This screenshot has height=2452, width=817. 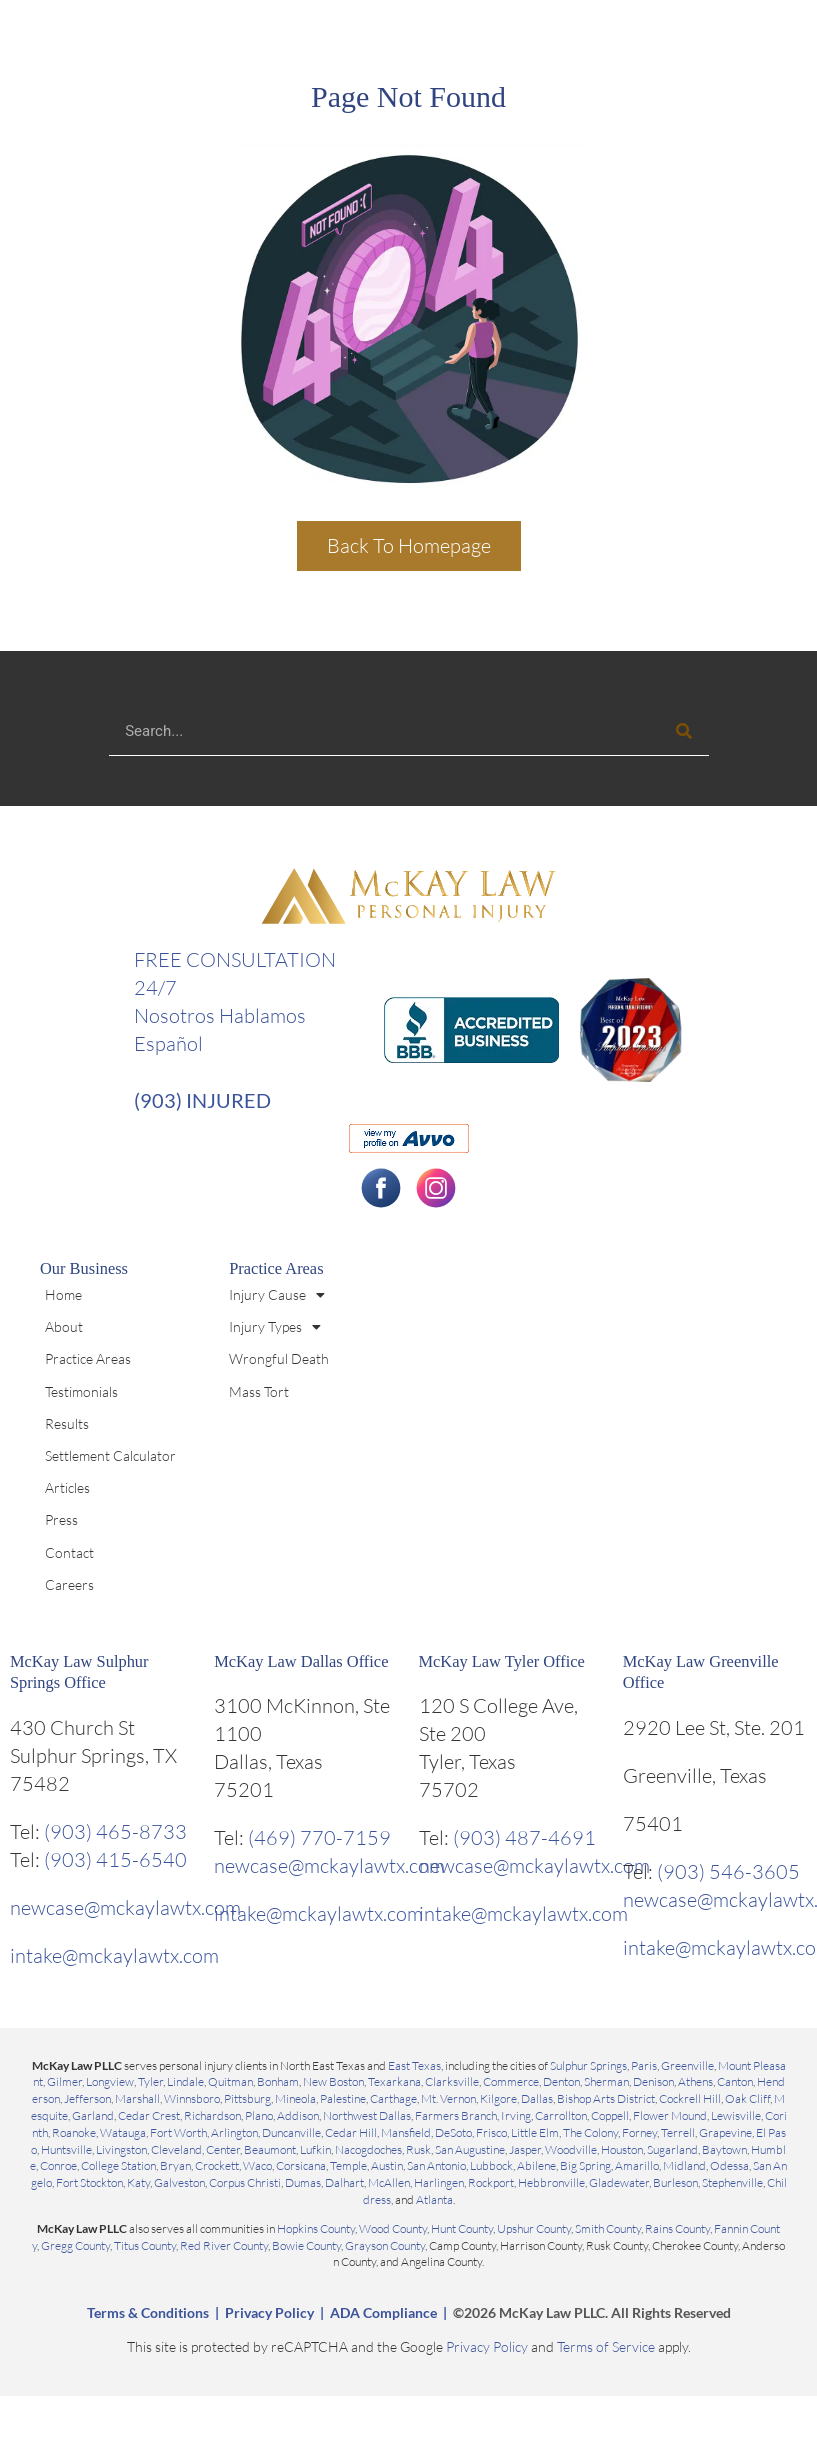 I want to click on Articles, so click(x=67, y=1487).